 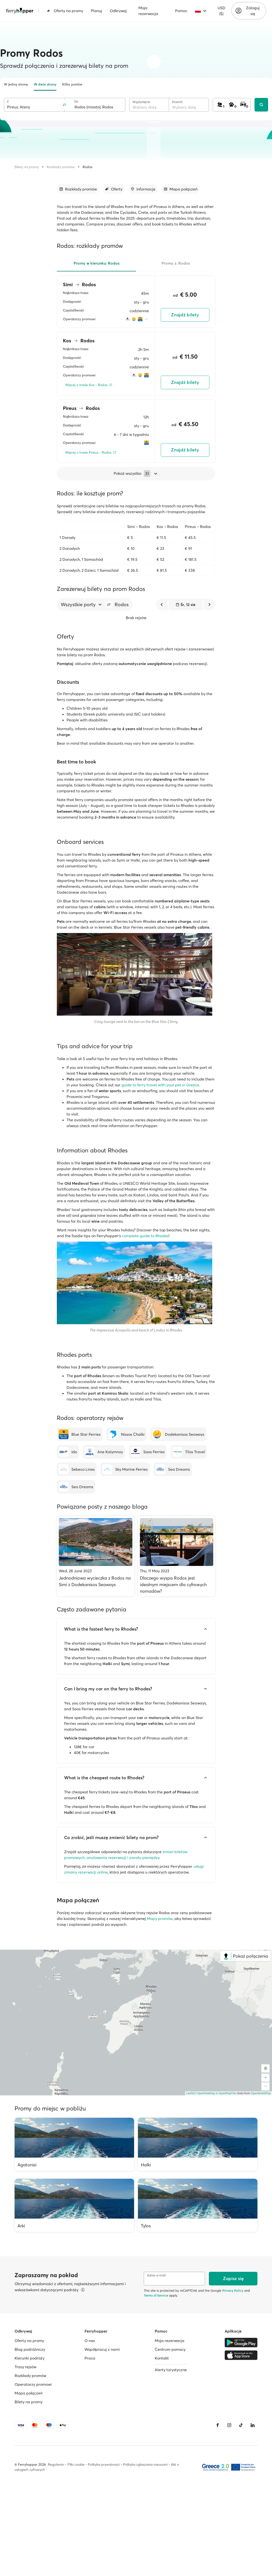 I want to click on Kontakt, so click(x=162, y=2358).